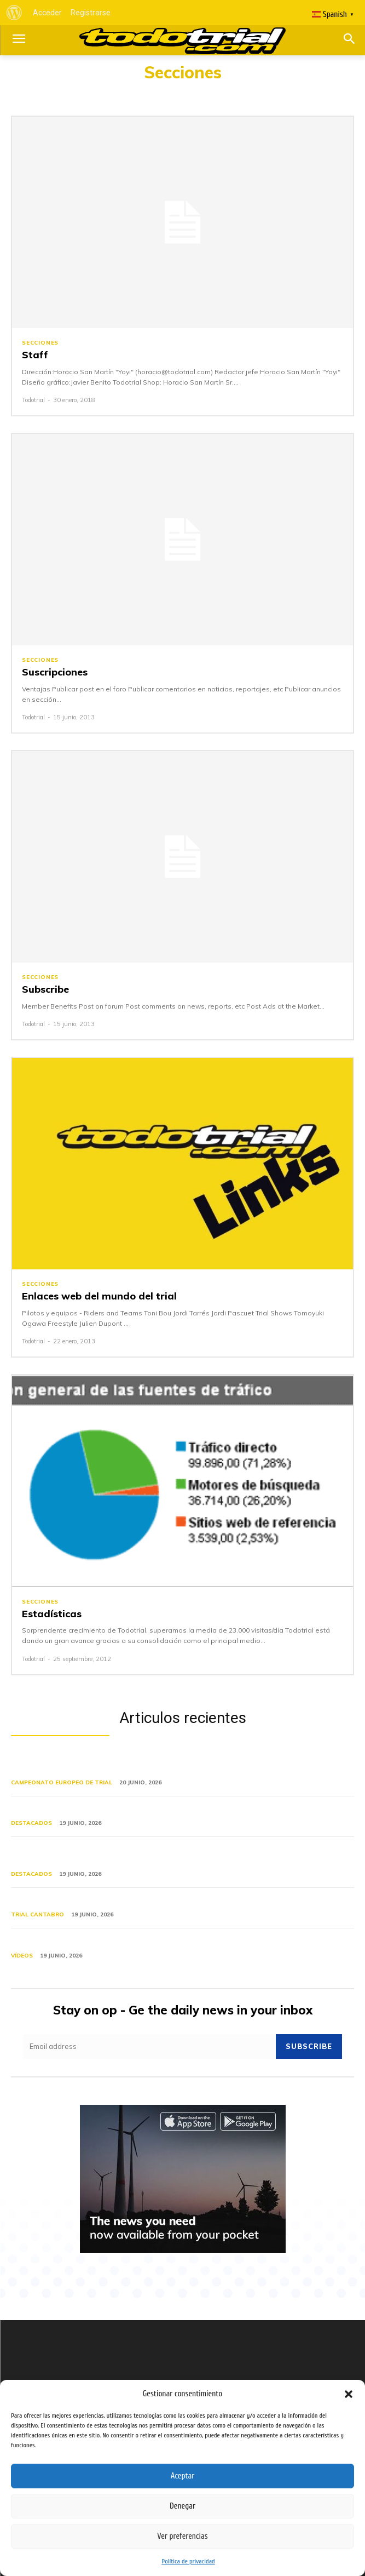  What do you see at coordinates (40, 343) in the screenshot?
I see `Secciones` at bounding box center [40, 343].